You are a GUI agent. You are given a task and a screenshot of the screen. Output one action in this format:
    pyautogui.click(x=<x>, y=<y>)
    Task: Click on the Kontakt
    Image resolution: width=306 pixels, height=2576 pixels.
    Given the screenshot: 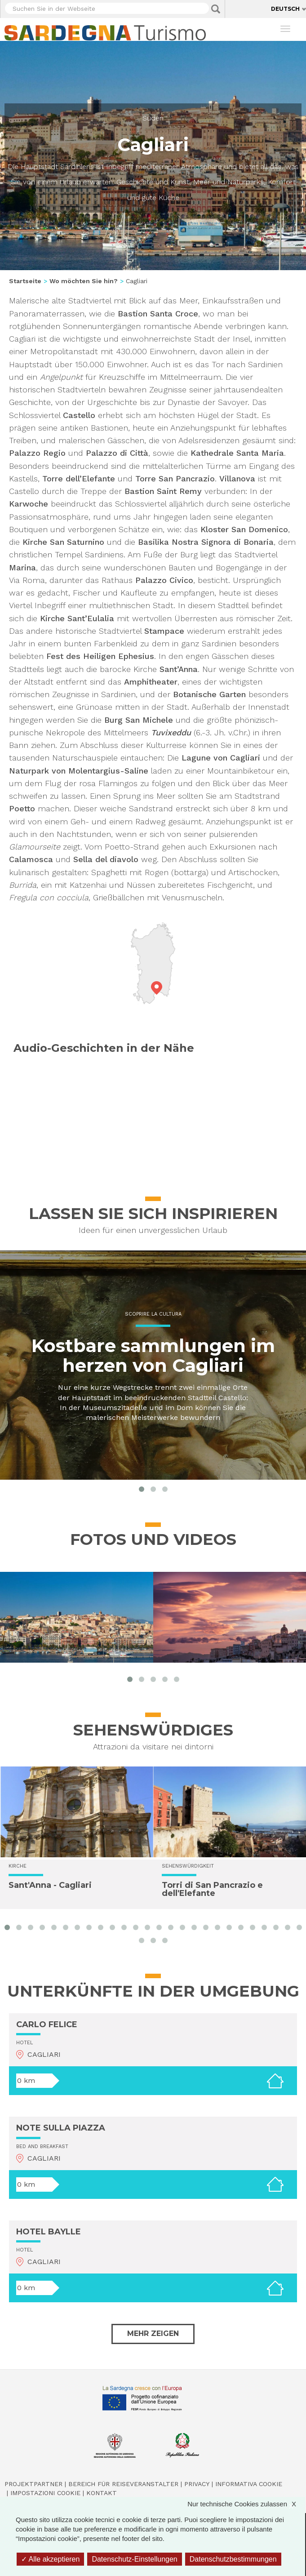 What is the action you would take?
    pyautogui.click(x=101, y=2492)
    